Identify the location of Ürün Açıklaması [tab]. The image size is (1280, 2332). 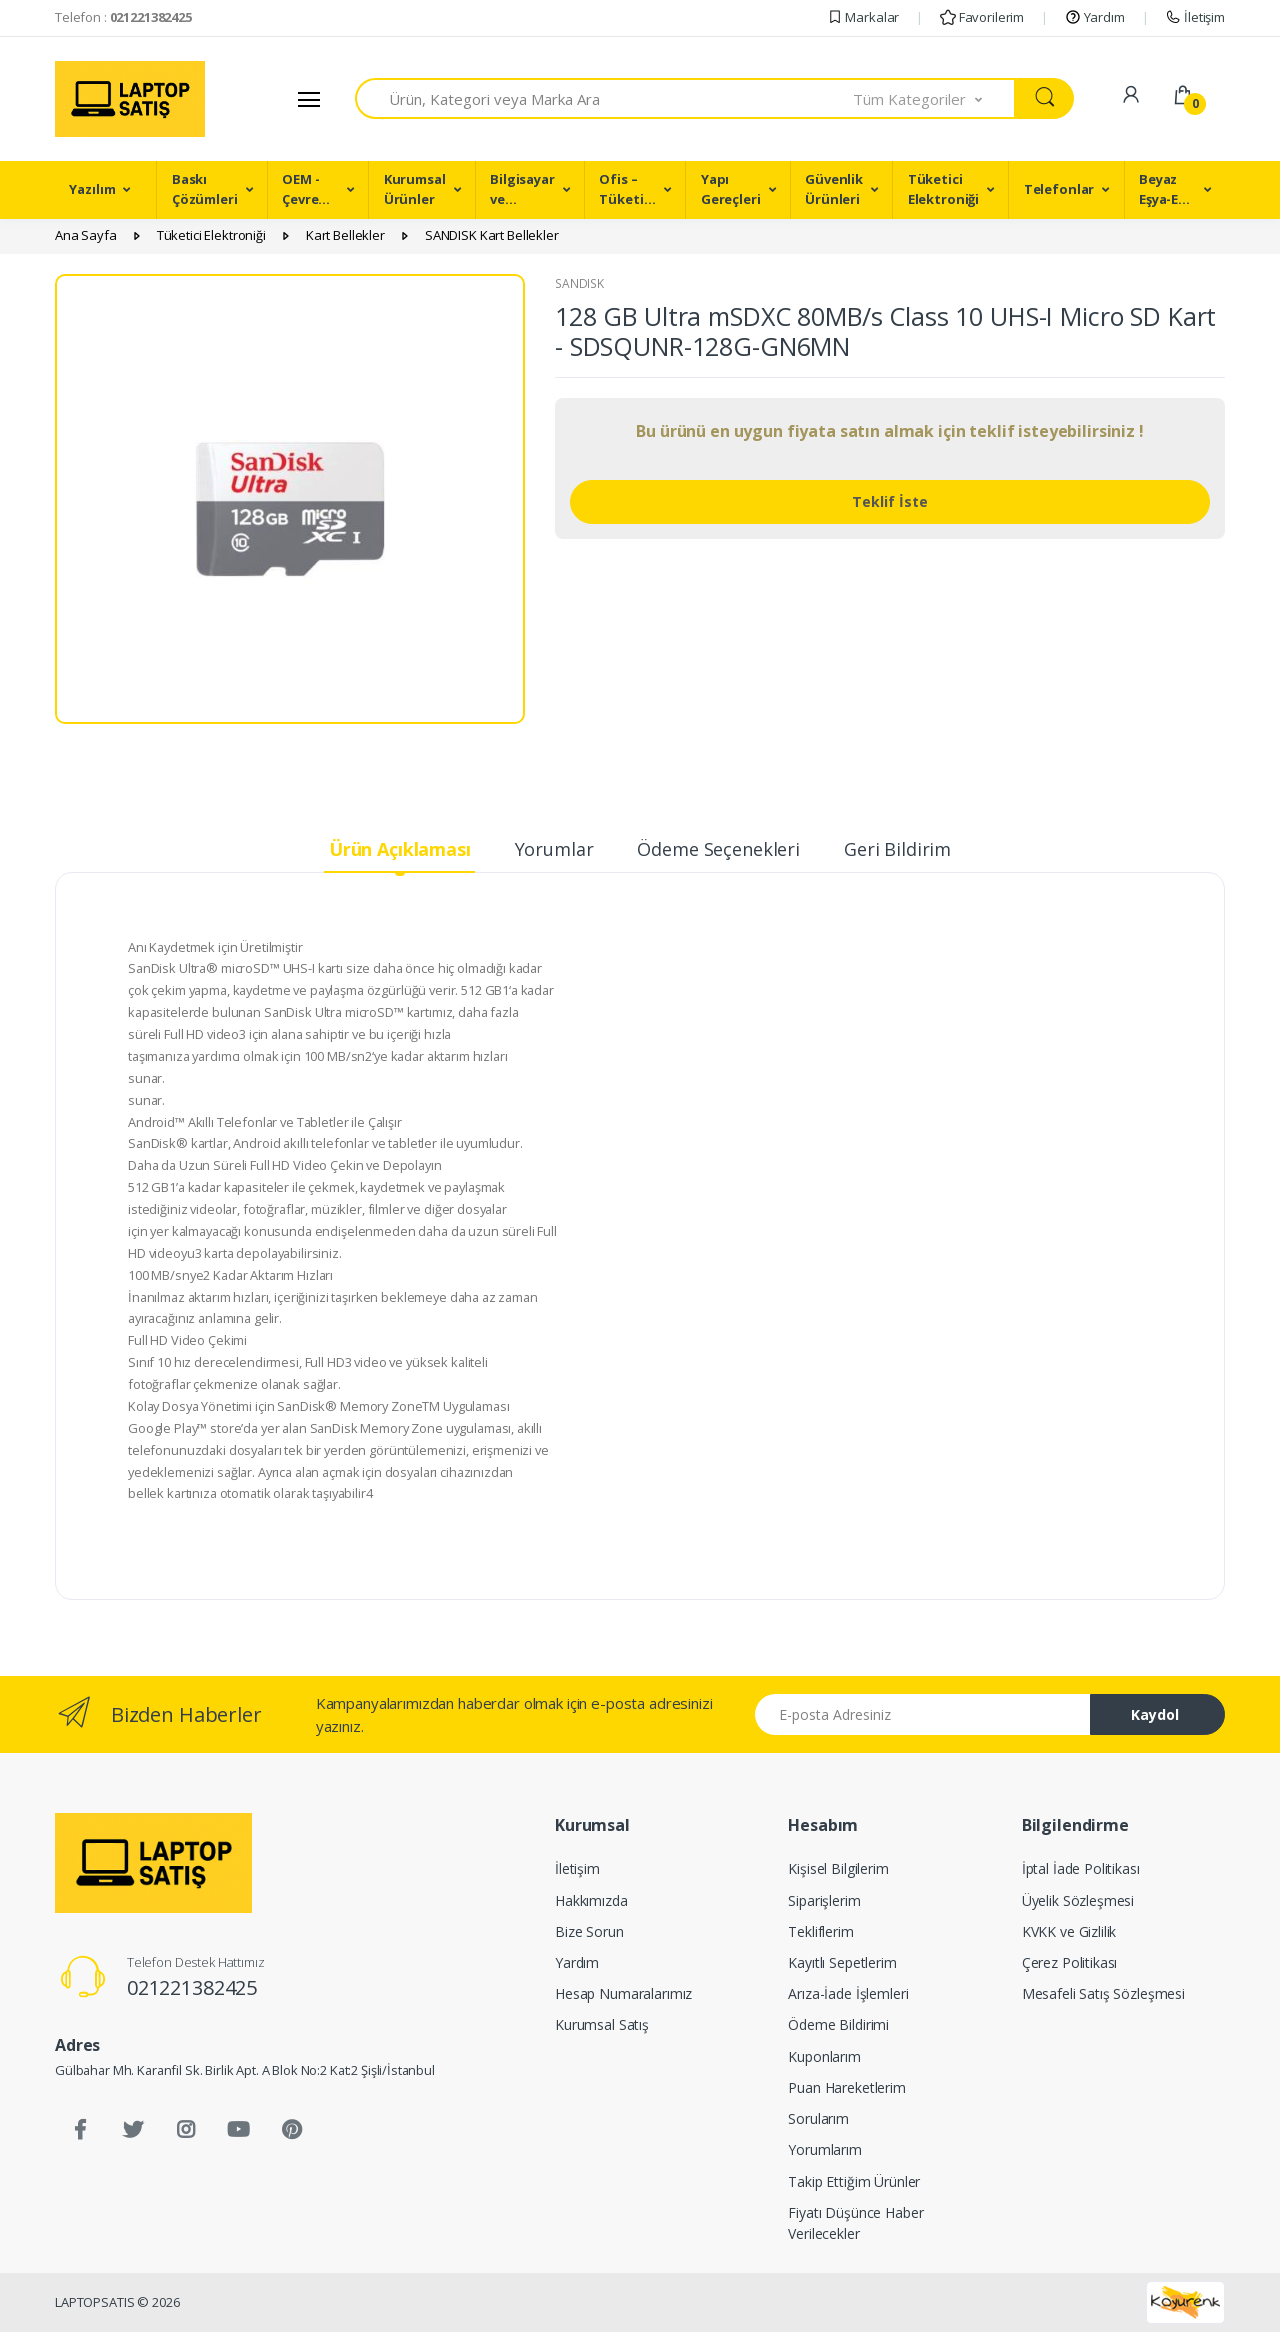
(400, 849).